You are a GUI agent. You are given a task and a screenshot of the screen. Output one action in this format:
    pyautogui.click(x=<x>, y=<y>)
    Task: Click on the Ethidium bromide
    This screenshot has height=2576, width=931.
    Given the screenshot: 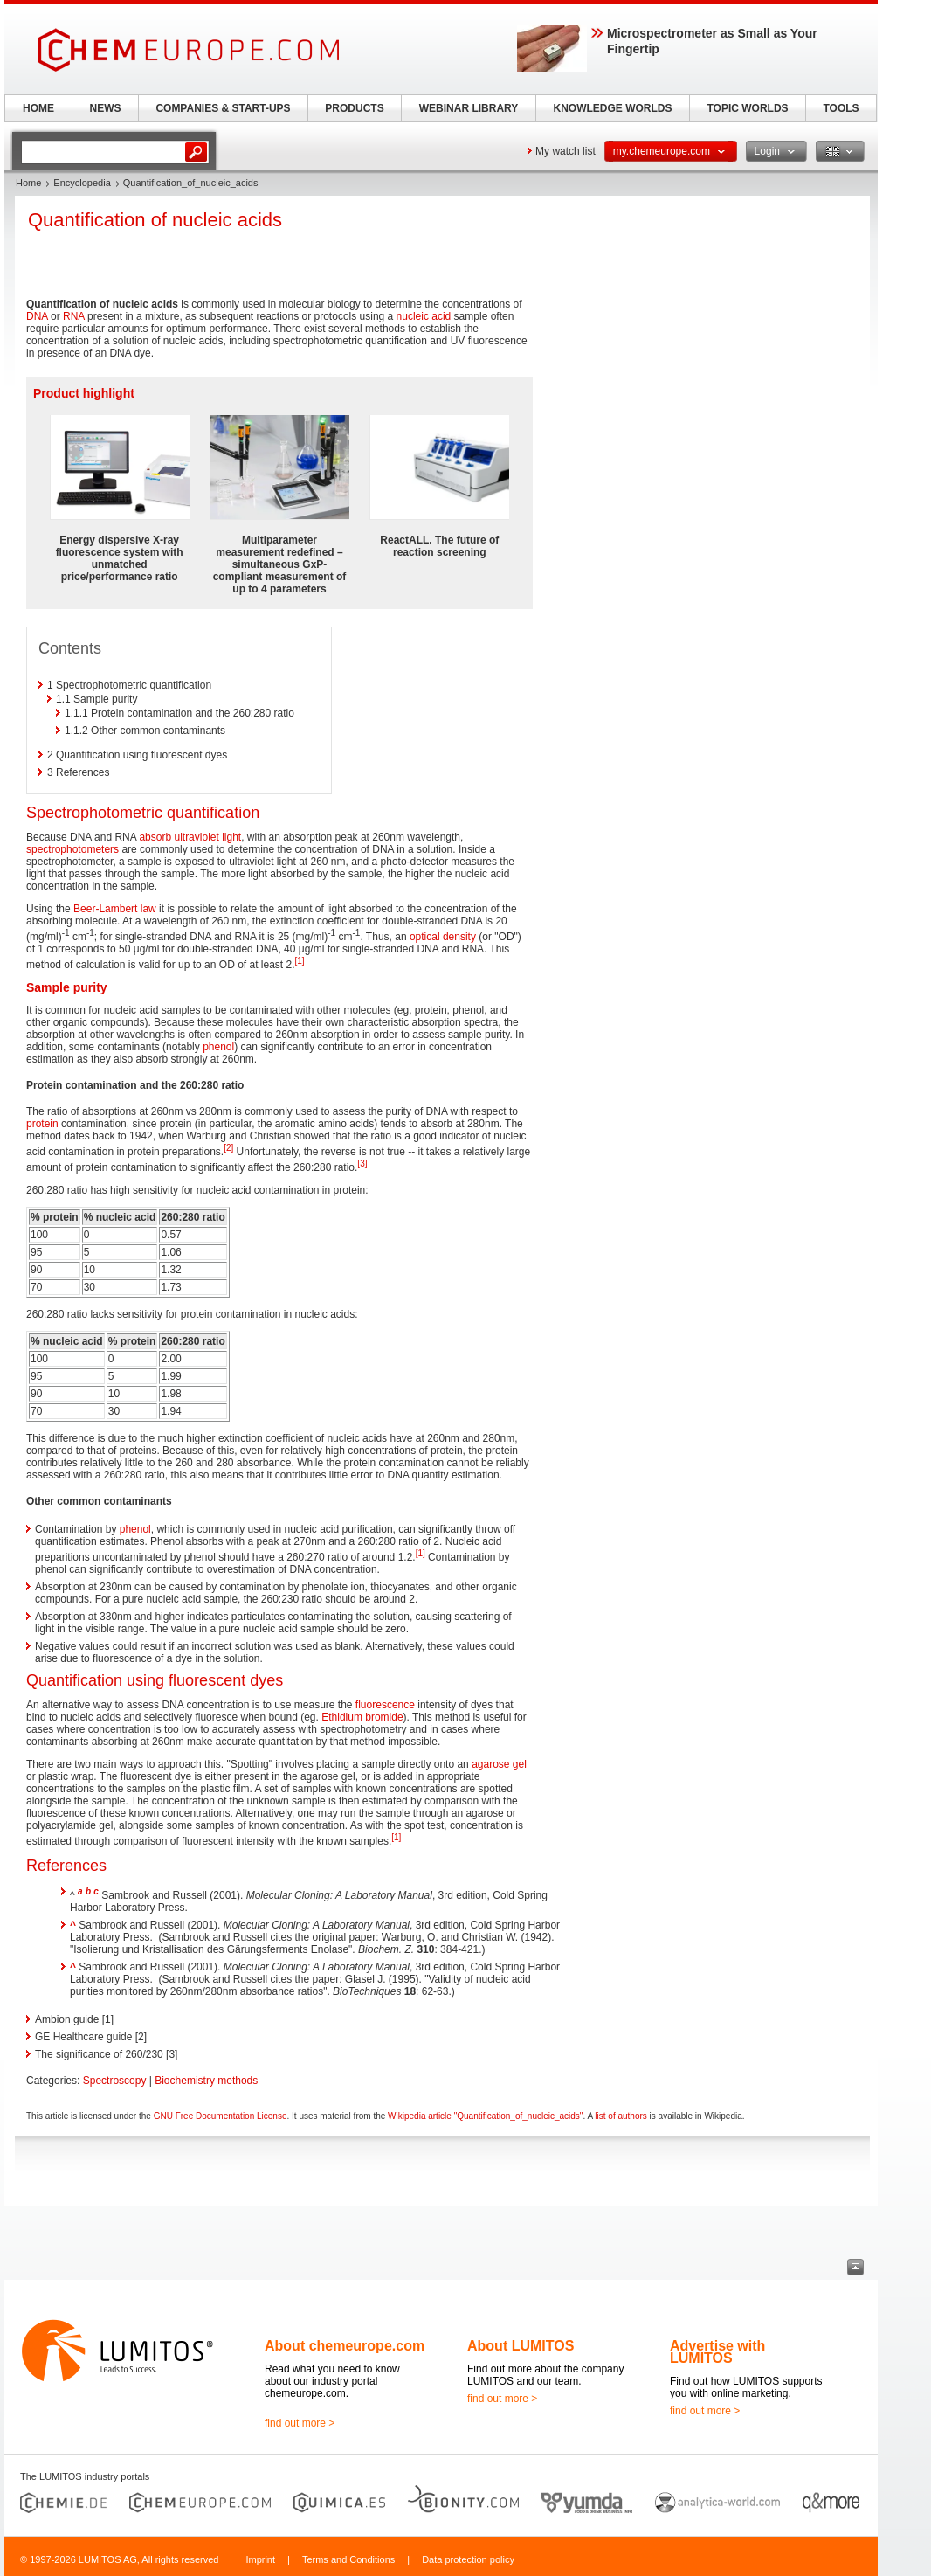 What is the action you would take?
    pyautogui.click(x=362, y=1717)
    